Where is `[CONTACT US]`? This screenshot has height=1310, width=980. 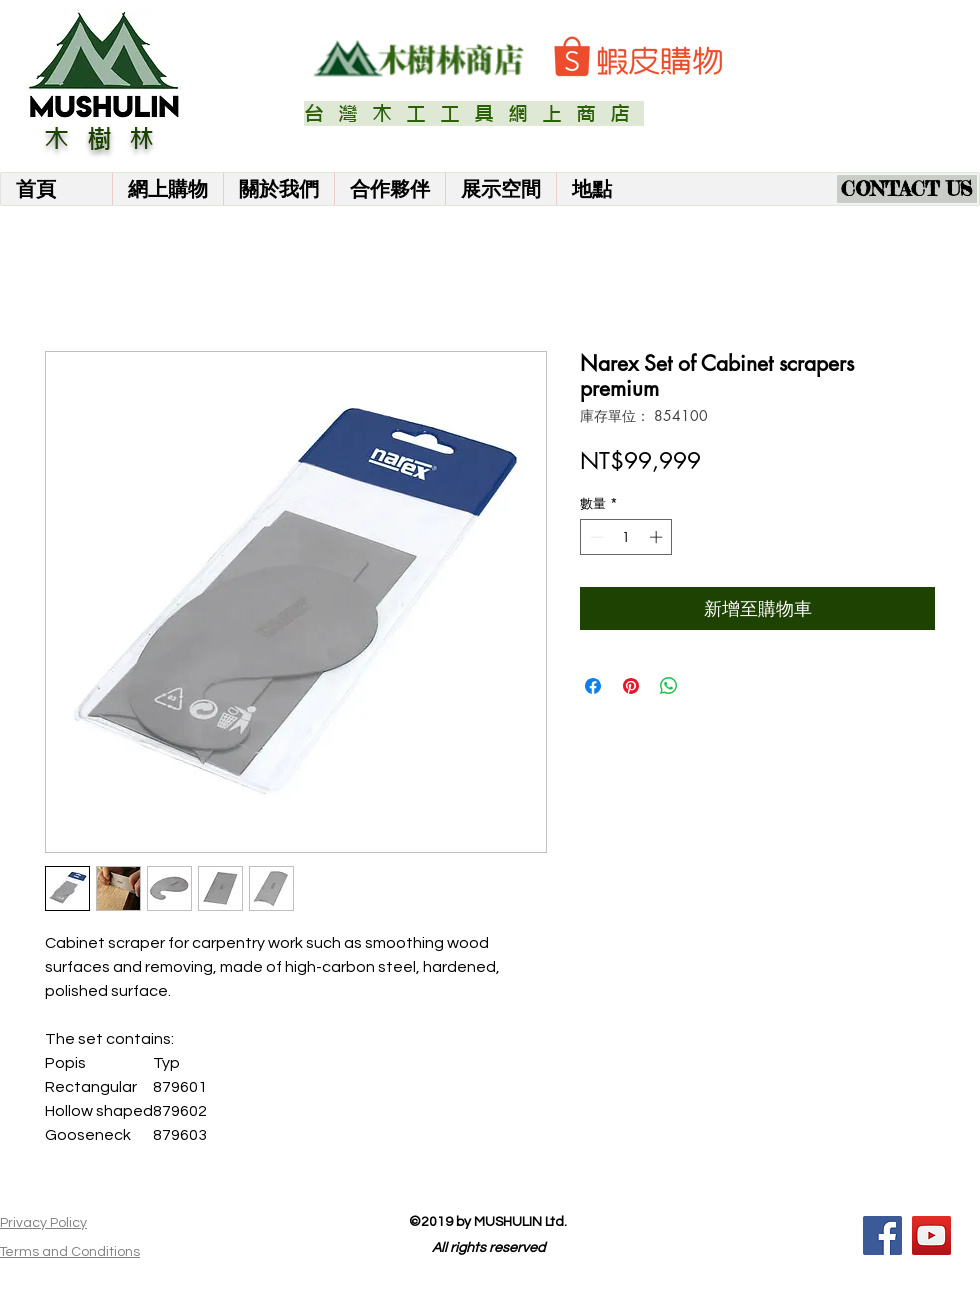
[CONTACT US] is located at coordinates (907, 189).